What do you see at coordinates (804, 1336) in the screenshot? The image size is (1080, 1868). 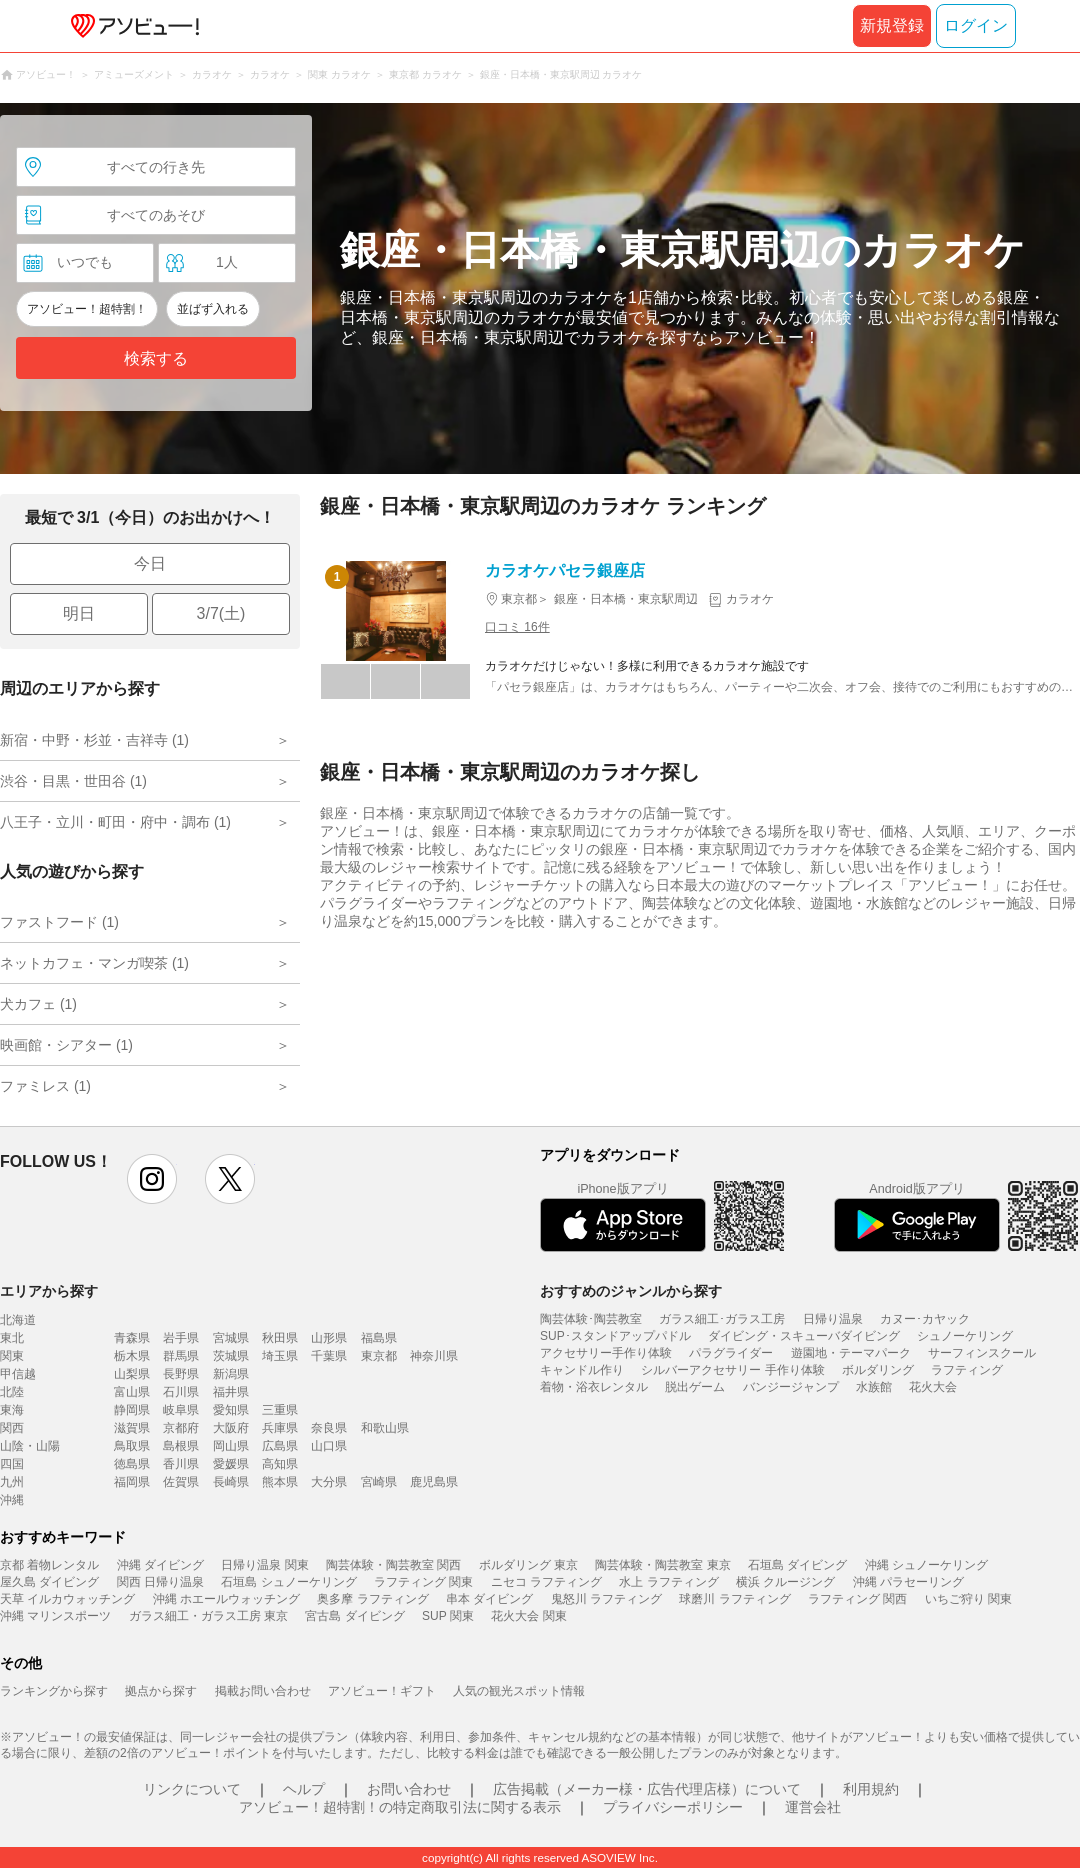 I see `ダイビング・スキューバダイビング` at bounding box center [804, 1336].